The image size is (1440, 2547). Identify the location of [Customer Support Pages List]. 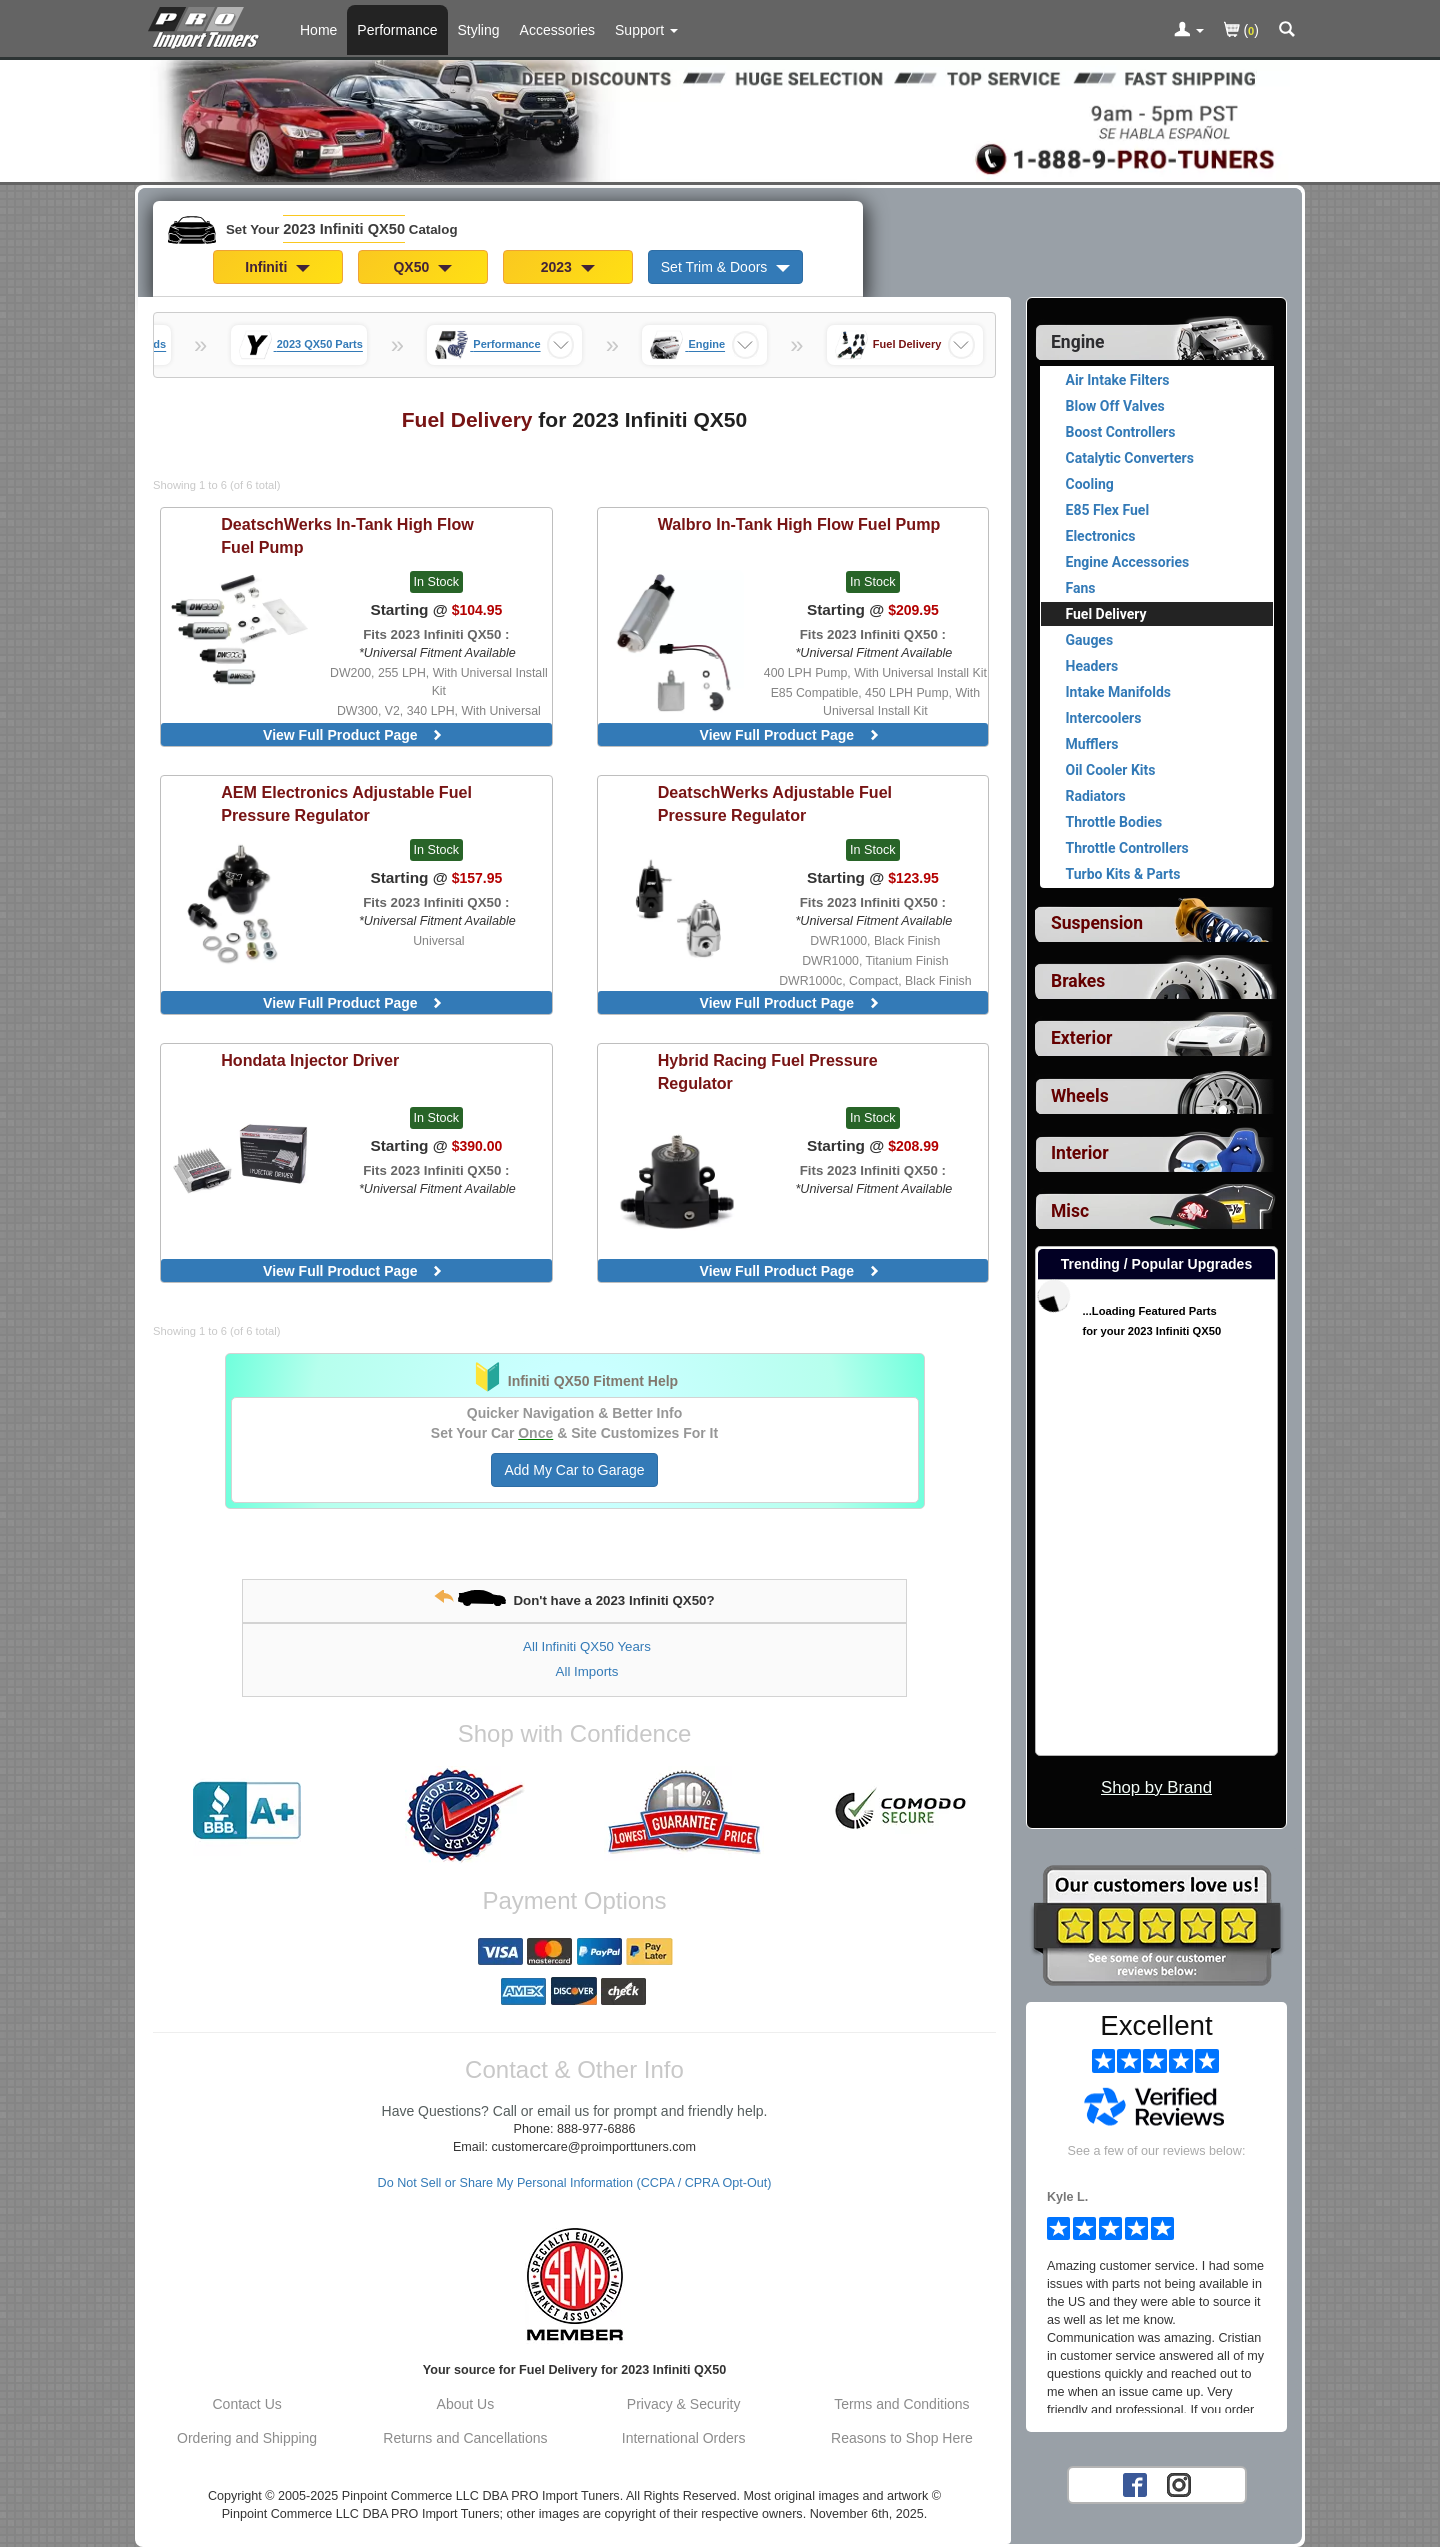
(646, 30).